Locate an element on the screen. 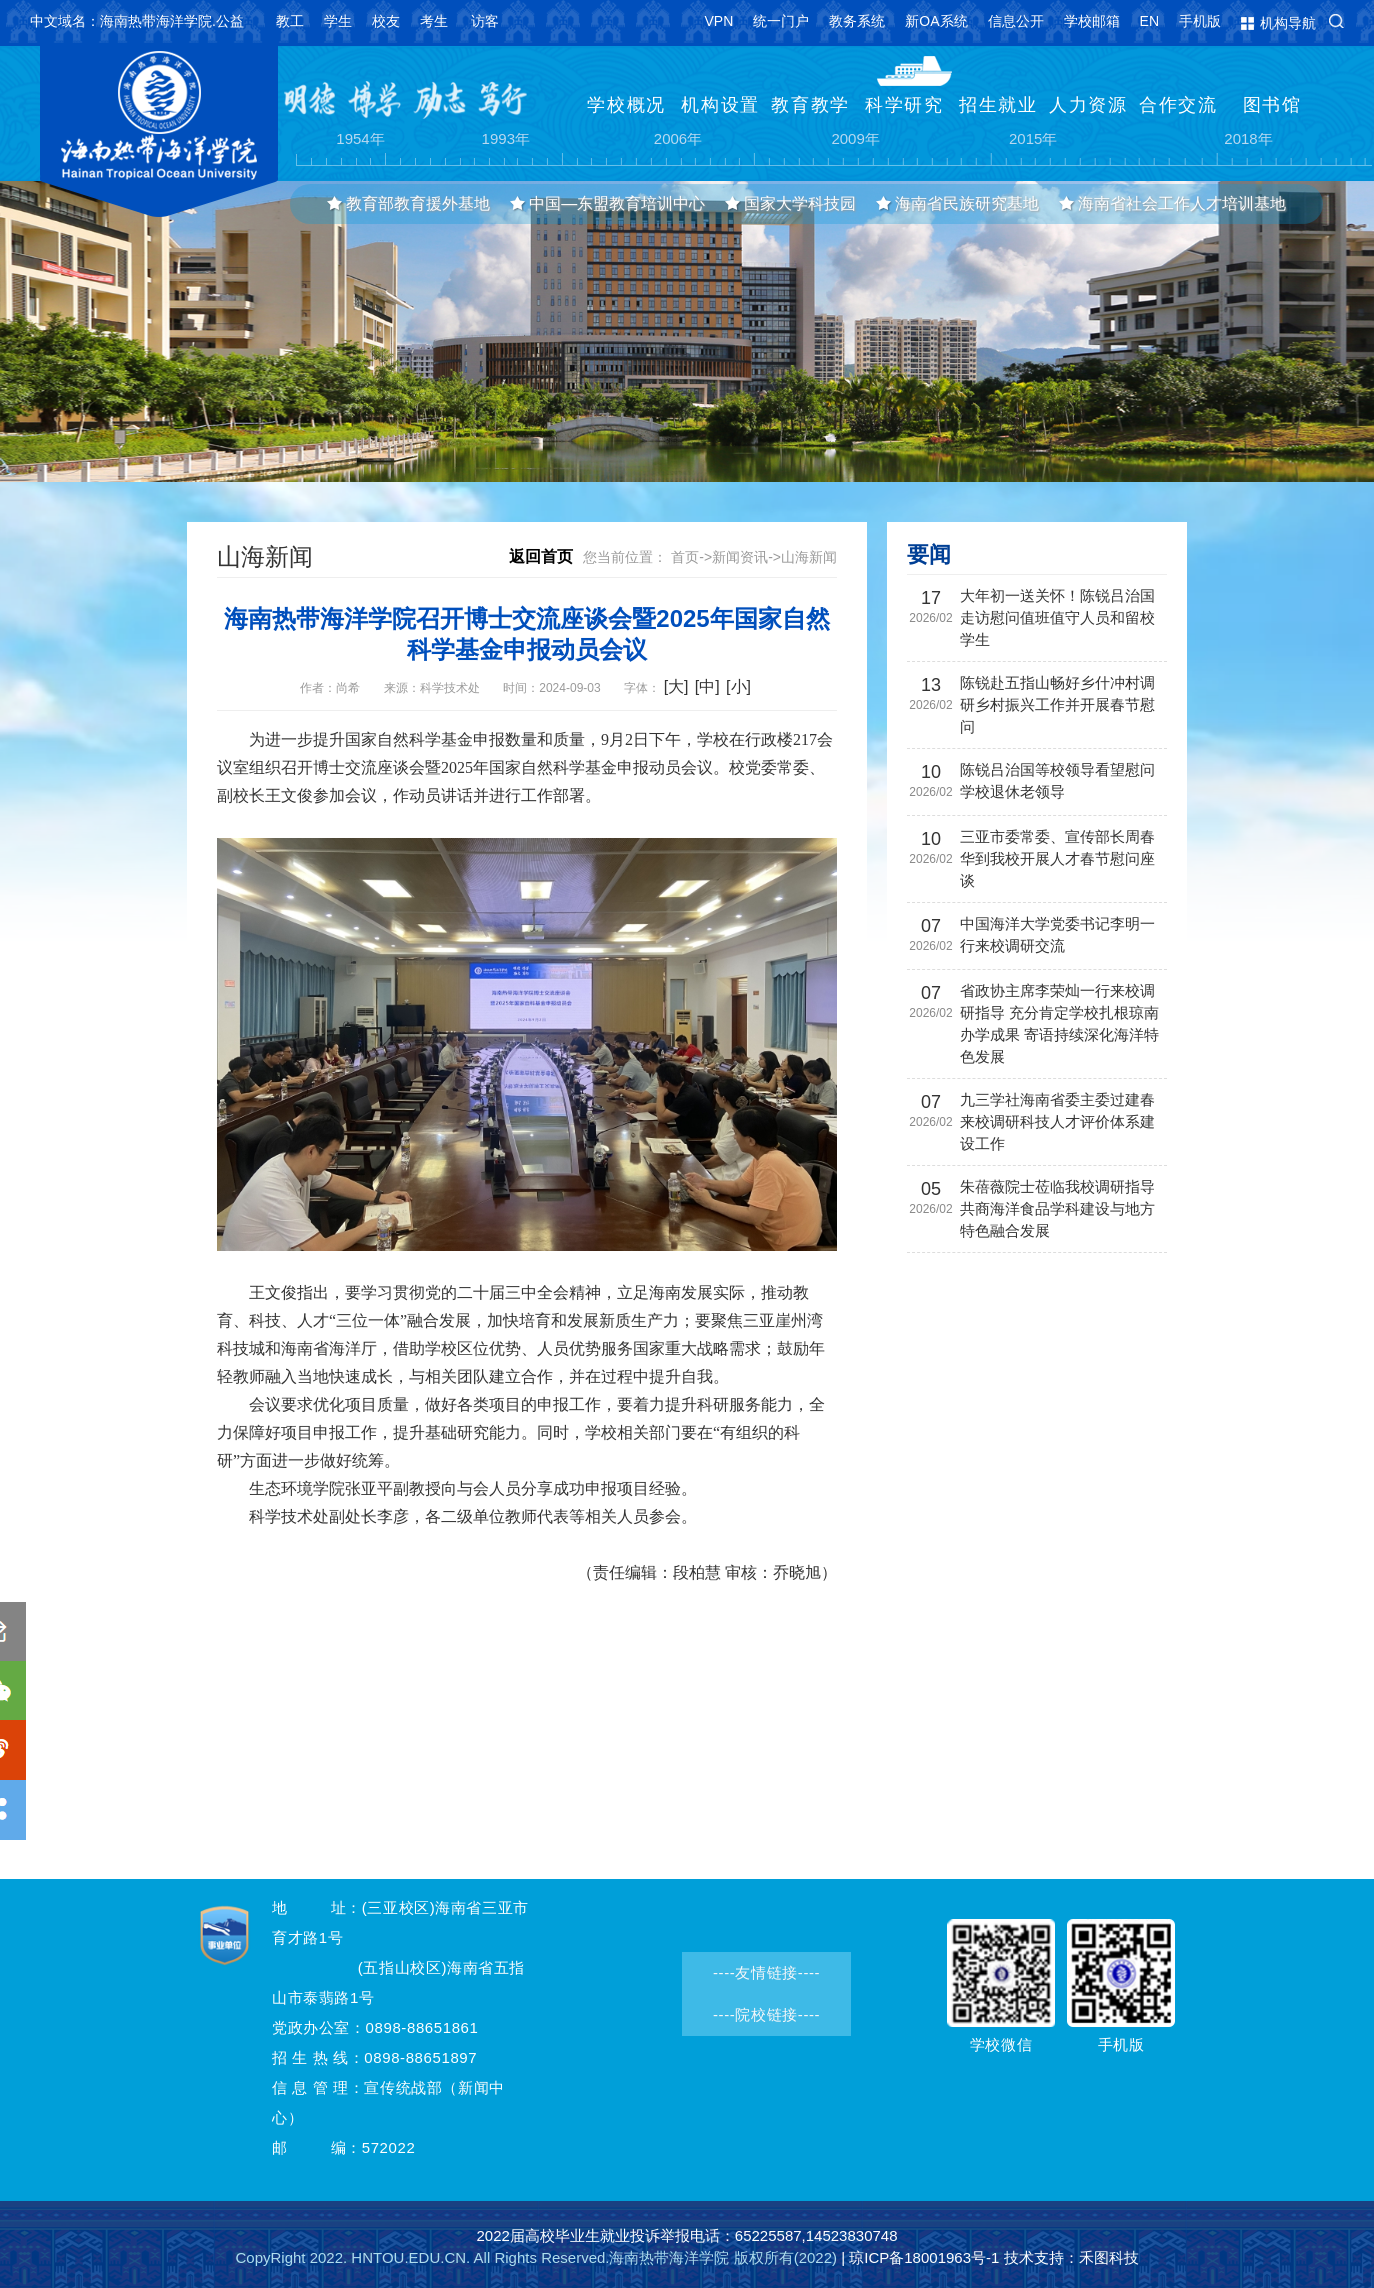 This screenshot has width=1374, height=2288. [中] is located at coordinates (707, 686).